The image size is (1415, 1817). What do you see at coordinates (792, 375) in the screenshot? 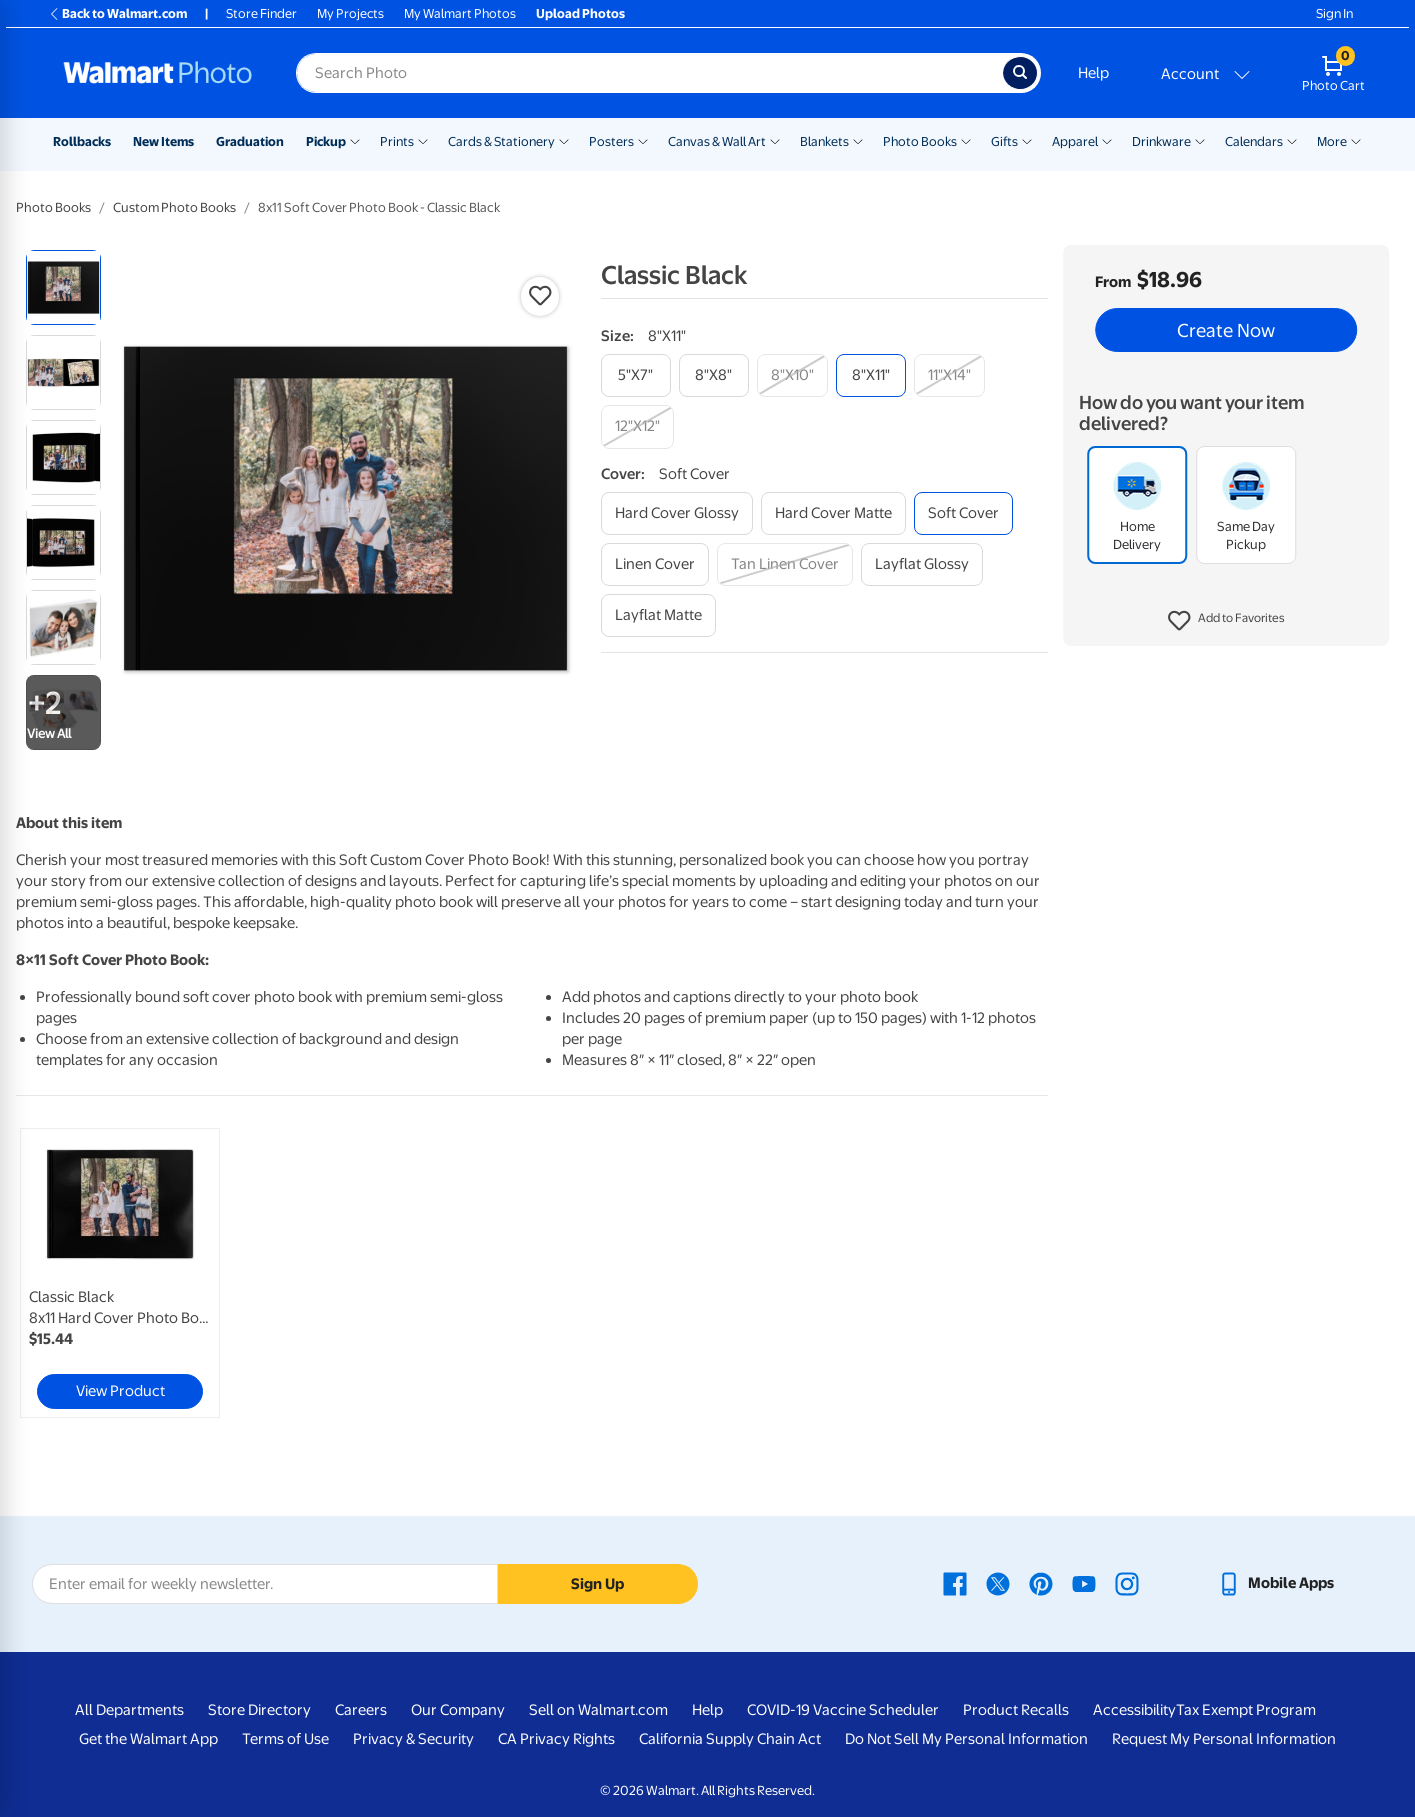
I see `[8"x10"]` at bounding box center [792, 375].